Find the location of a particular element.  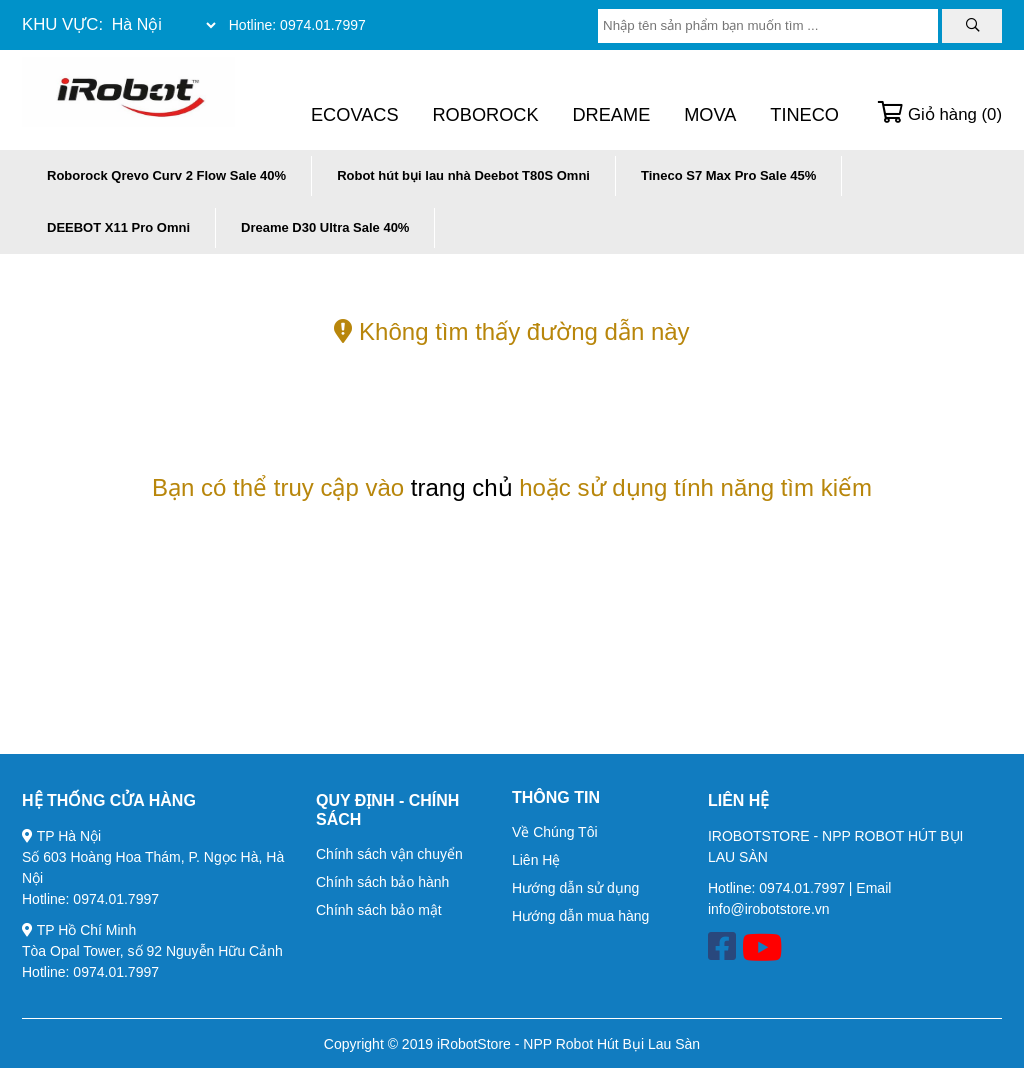

Dreame is located at coordinates (611, 115).